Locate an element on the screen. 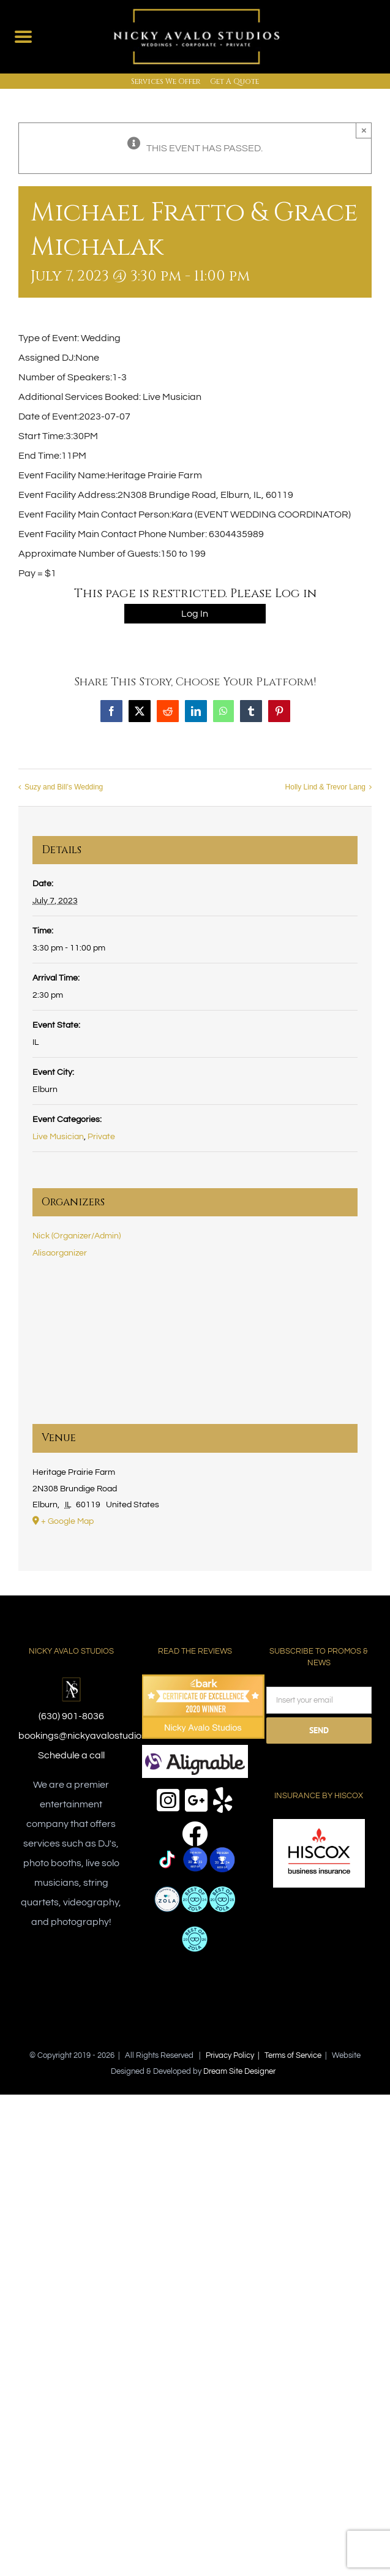 Image resolution: width=390 pixels, height=2576 pixels. Privacy Policy | is located at coordinates (235, 2055).